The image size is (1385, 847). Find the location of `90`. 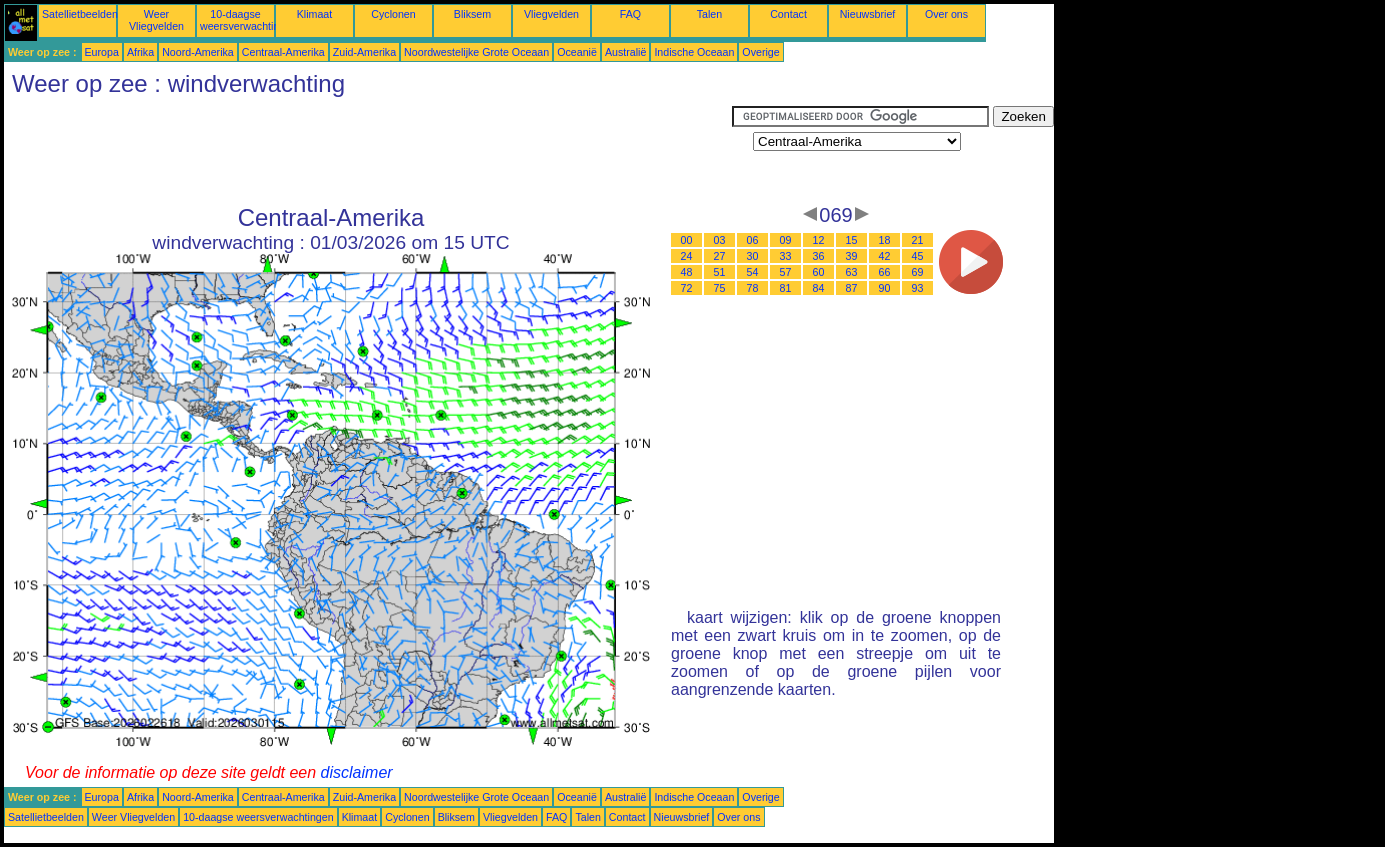

90 is located at coordinates (885, 288).